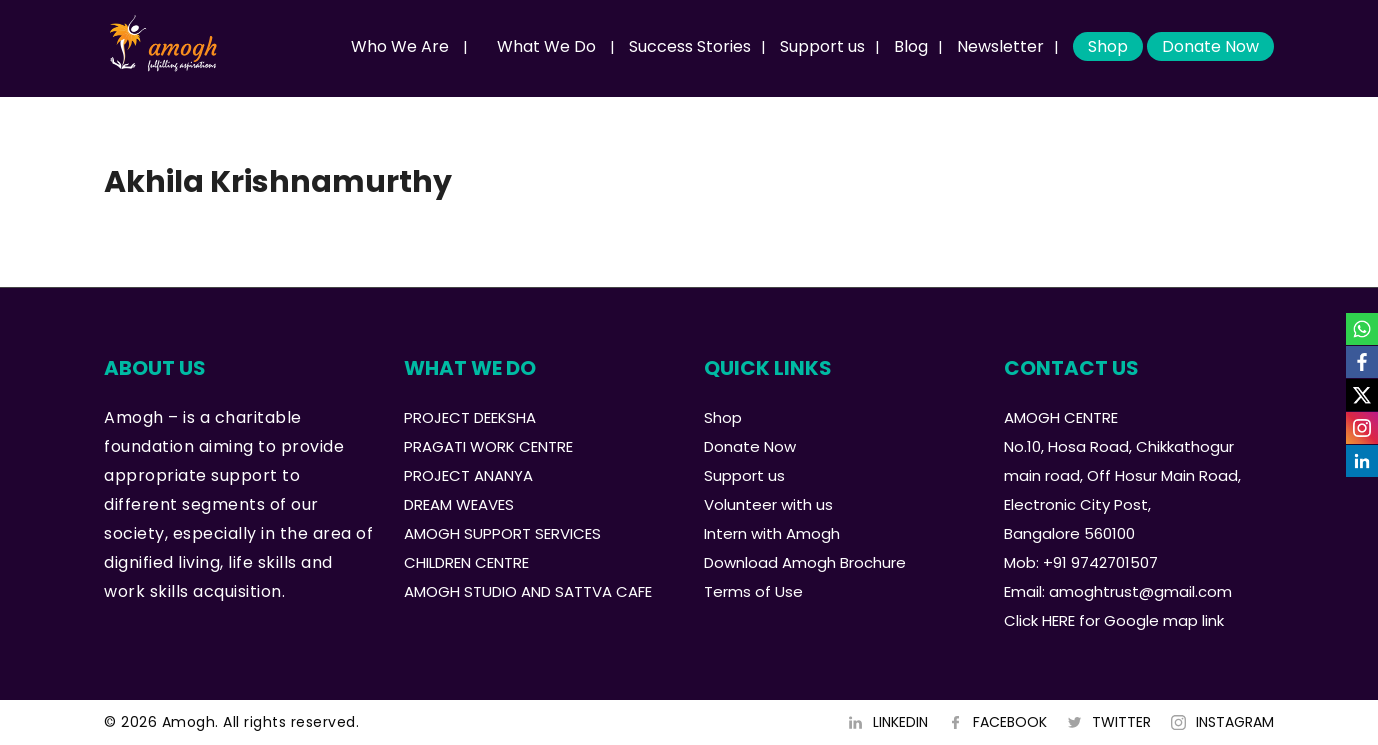 This screenshot has width=1378, height=745. What do you see at coordinates (1108, 46) in the screenshot?
I see `Shop` at bounding box center [1108, 46].